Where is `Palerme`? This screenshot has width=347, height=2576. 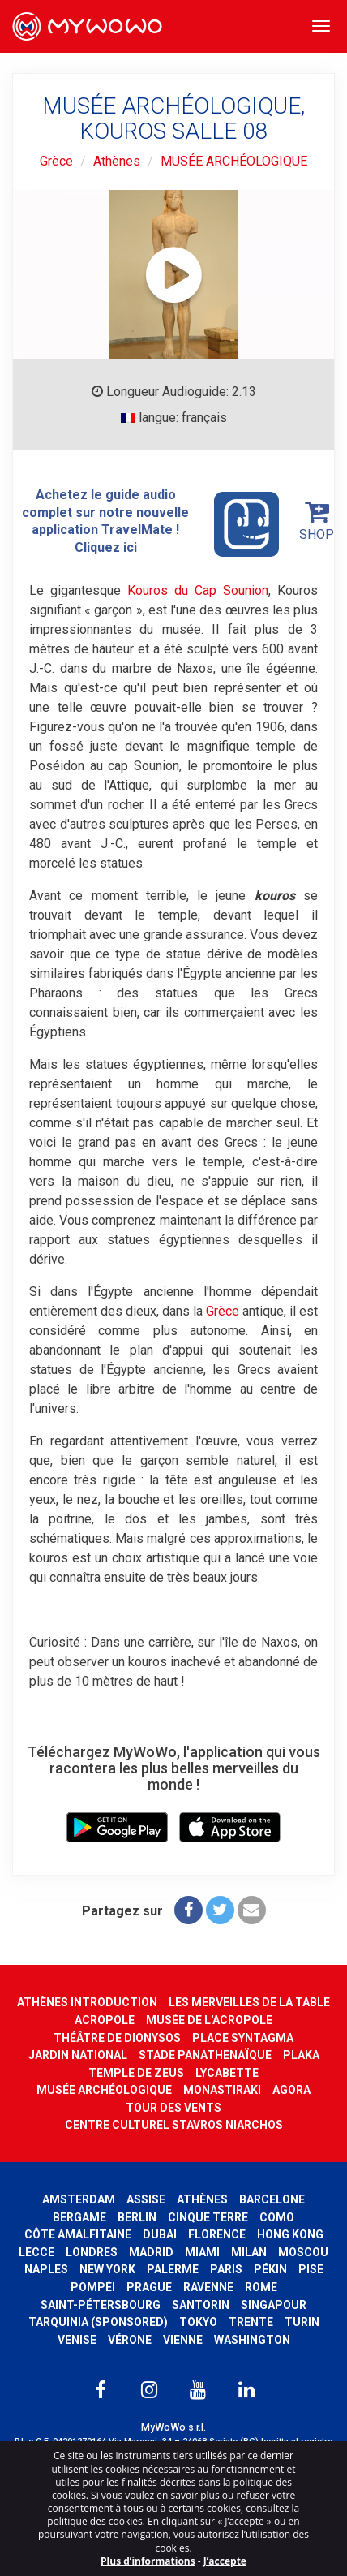 Palerme is located at coordinates (173, 2269).